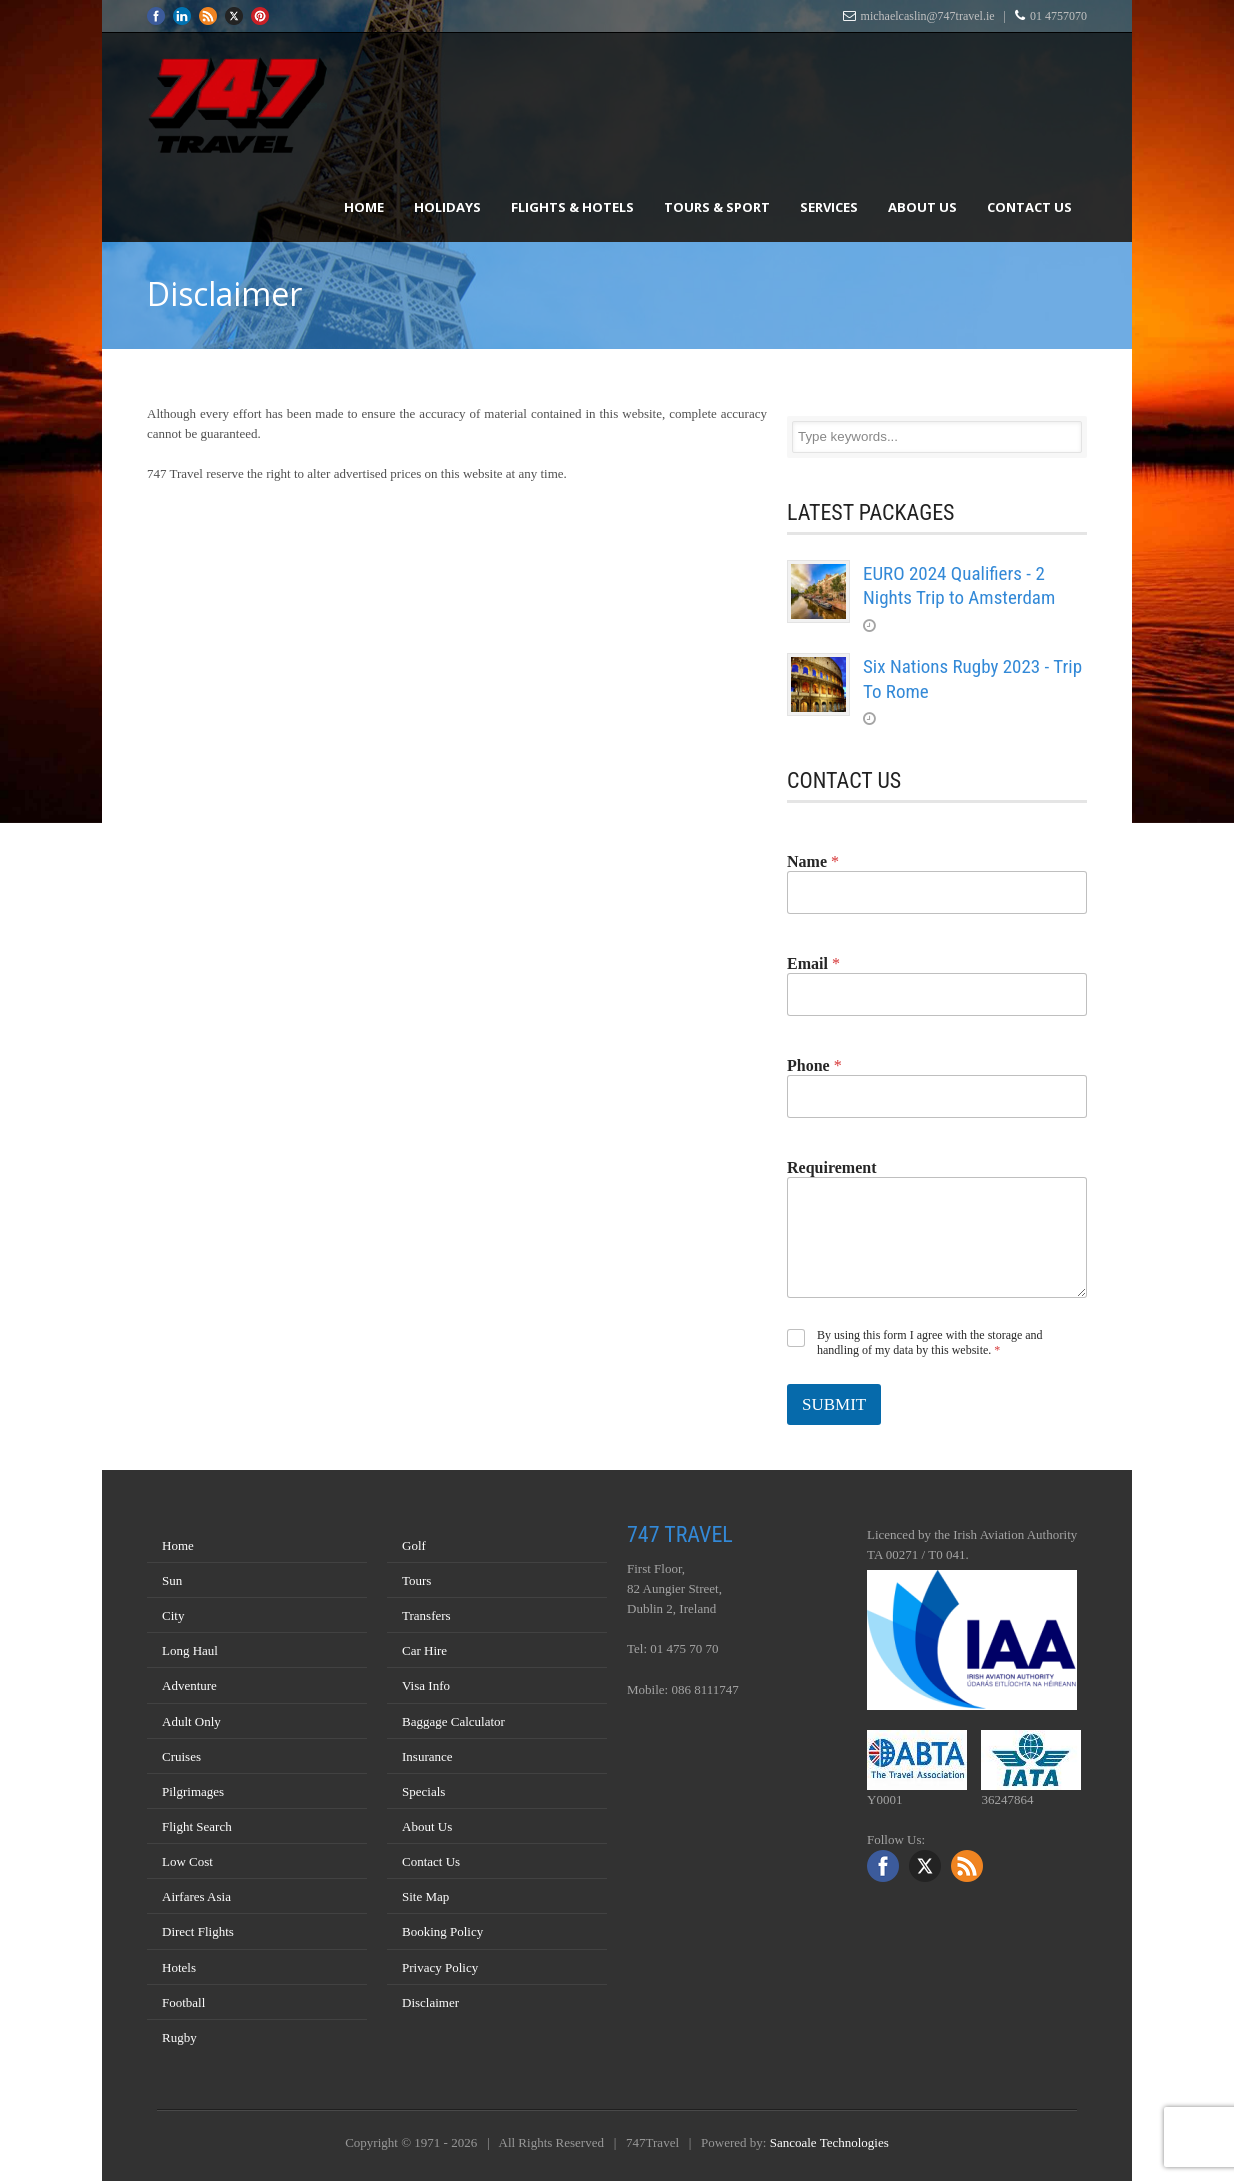  I want to click on Golf, so click(414, 1545).